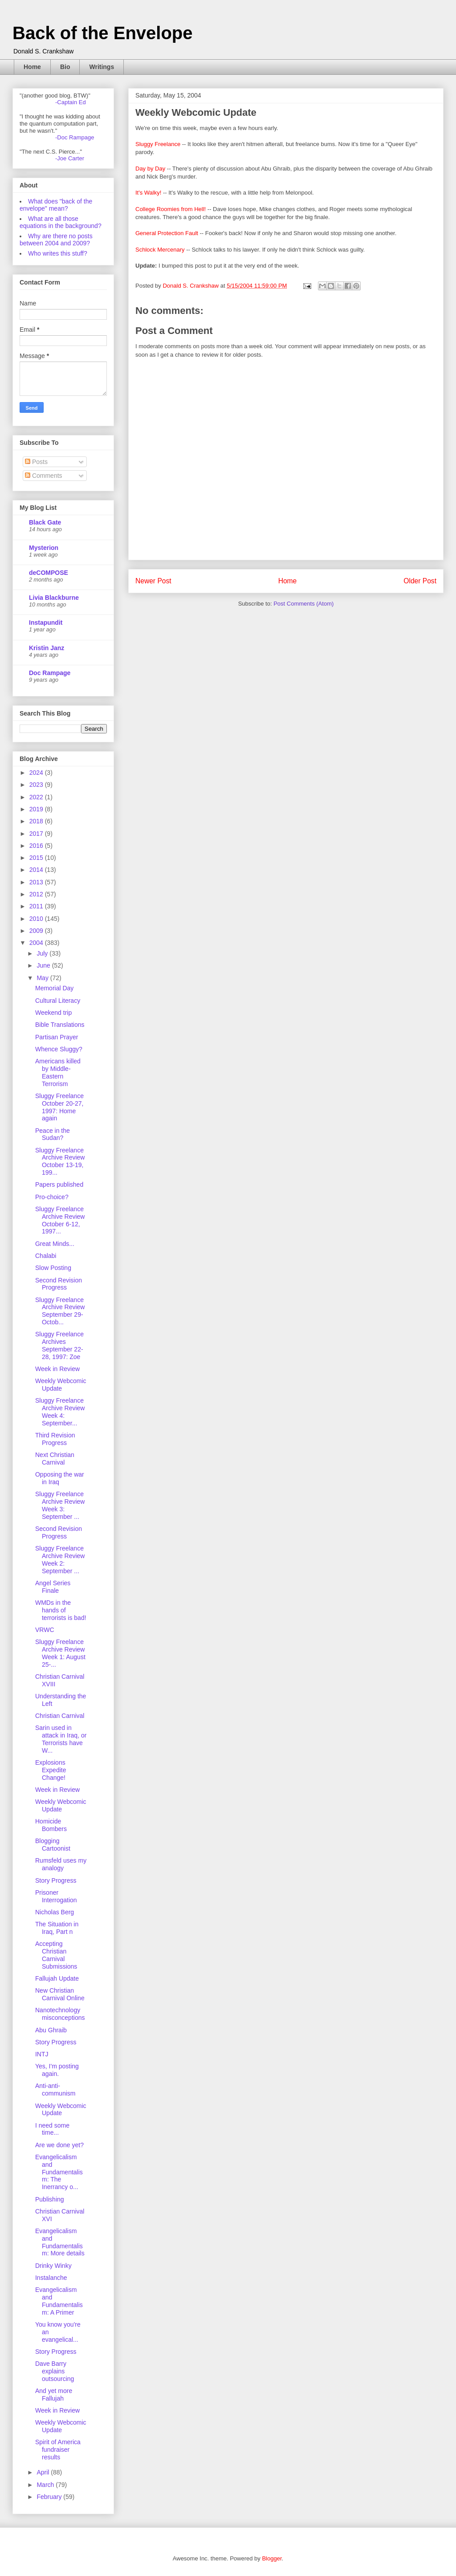  I want to click on Bio, so click(65, 66).